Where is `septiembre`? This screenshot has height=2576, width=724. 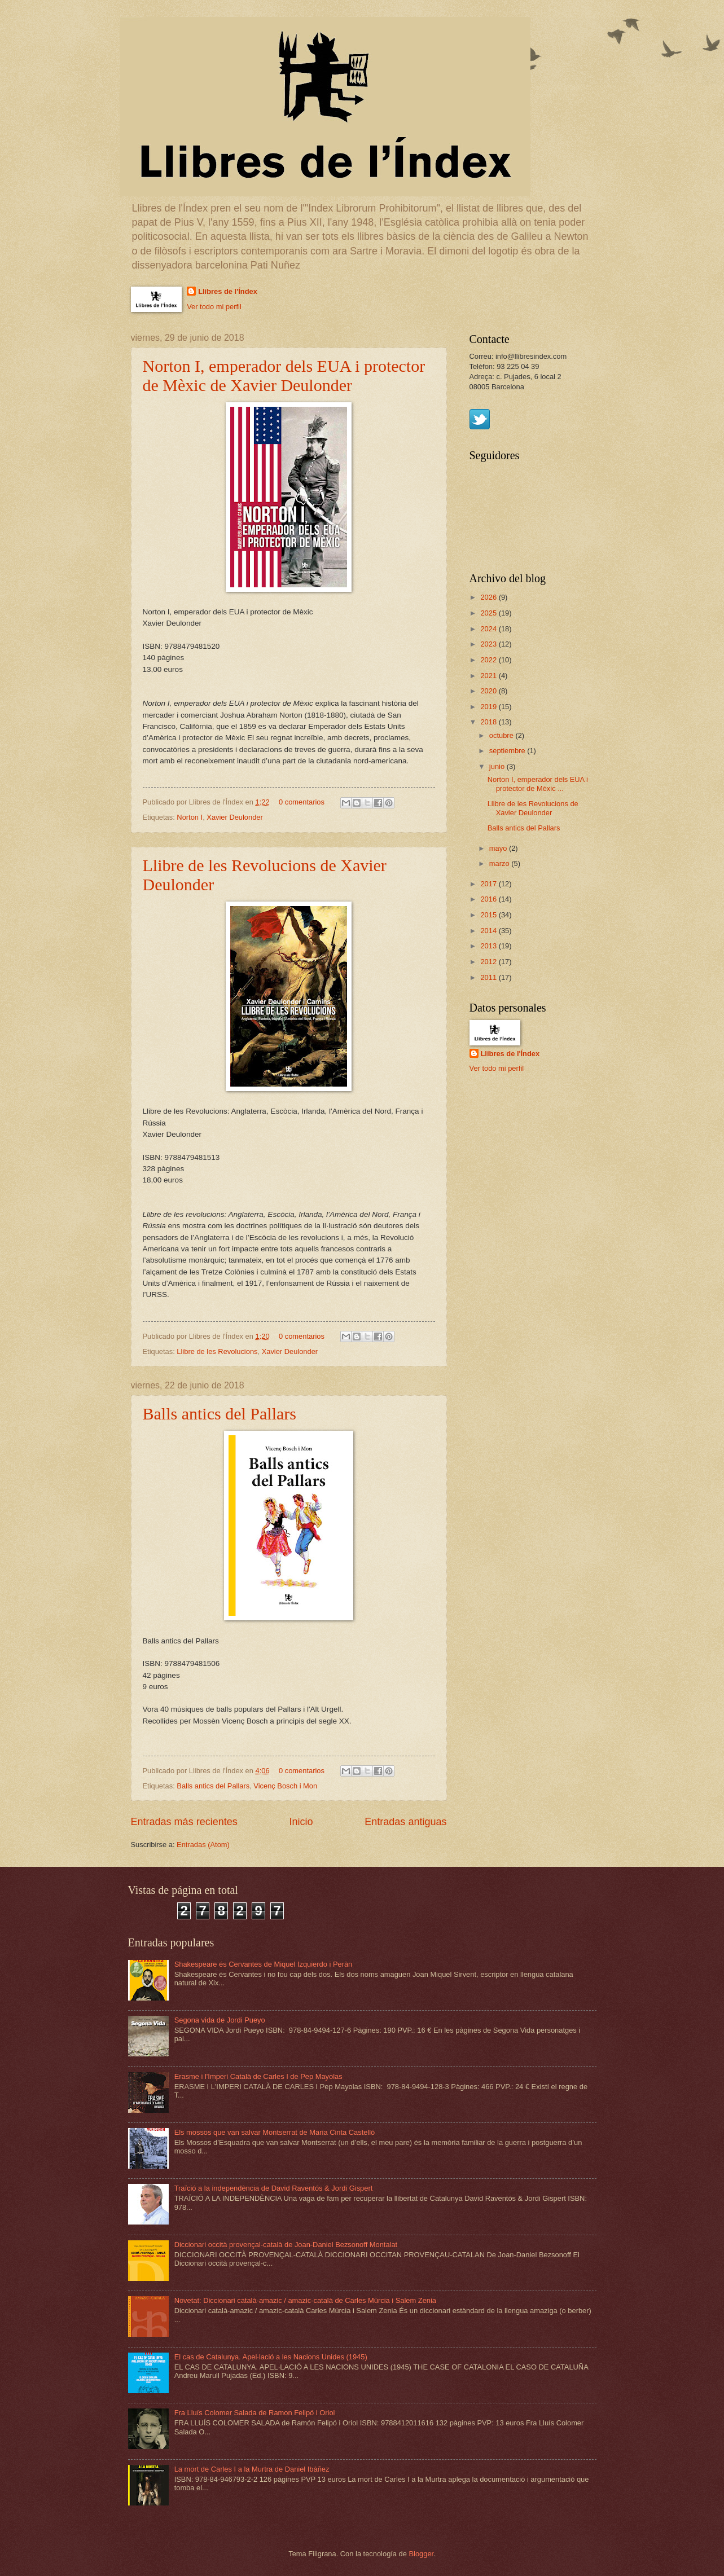
septiembre is located at coordinates (508, 750).